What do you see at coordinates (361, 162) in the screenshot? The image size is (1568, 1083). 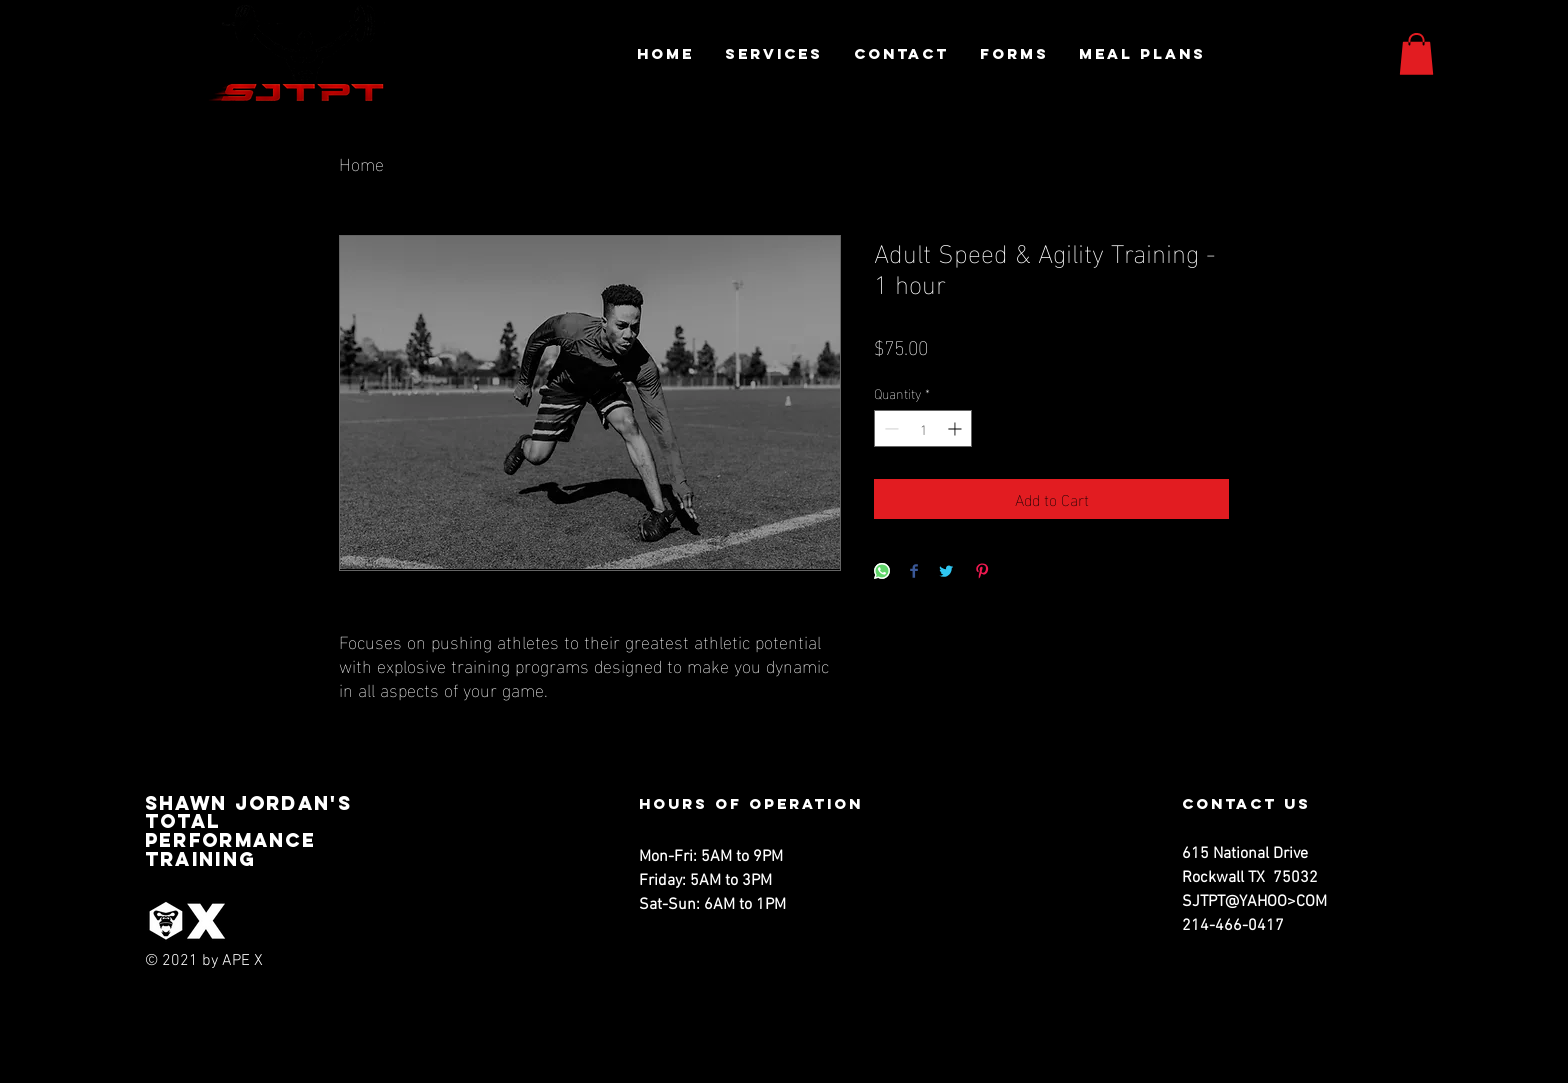 I see `Home` at bounding box center [361, 162].